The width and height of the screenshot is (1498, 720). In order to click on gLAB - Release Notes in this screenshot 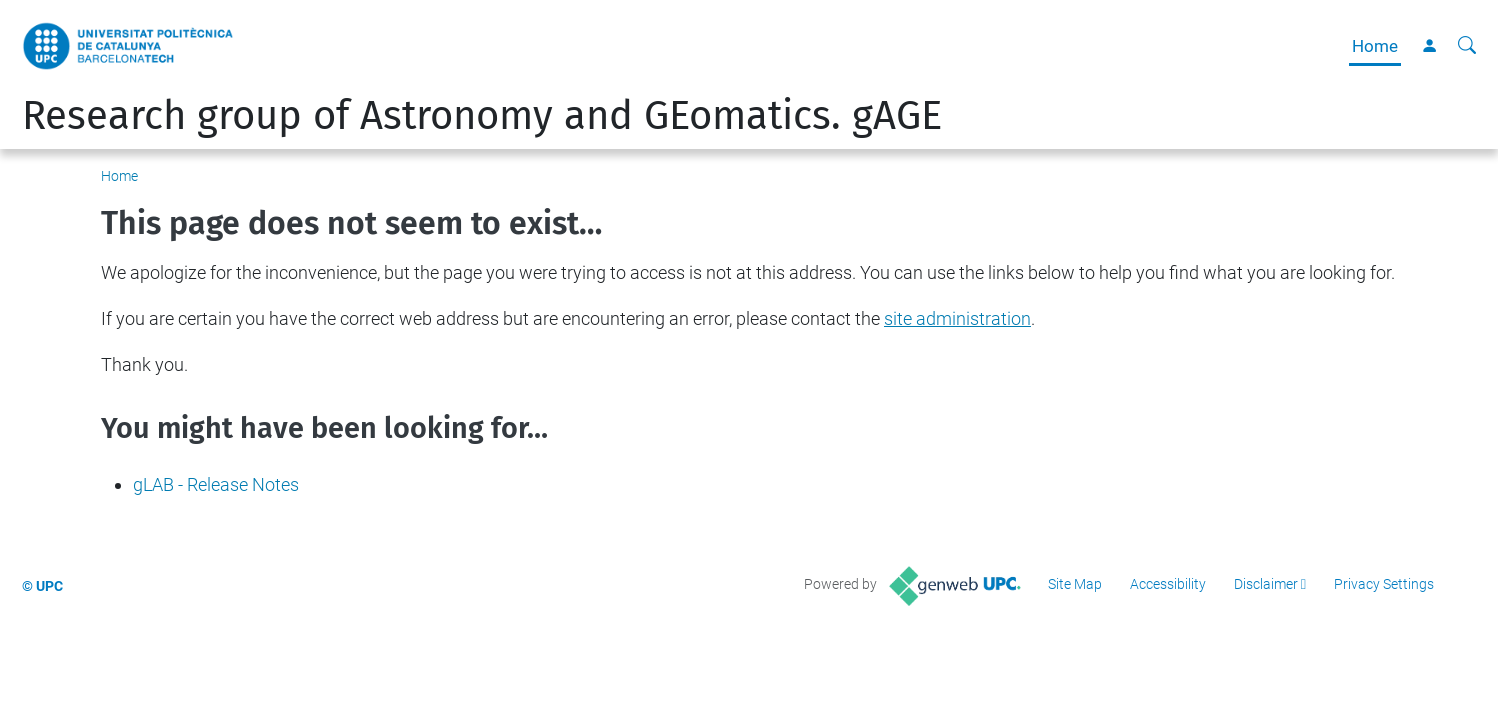, I will do `click(216, 484)`.